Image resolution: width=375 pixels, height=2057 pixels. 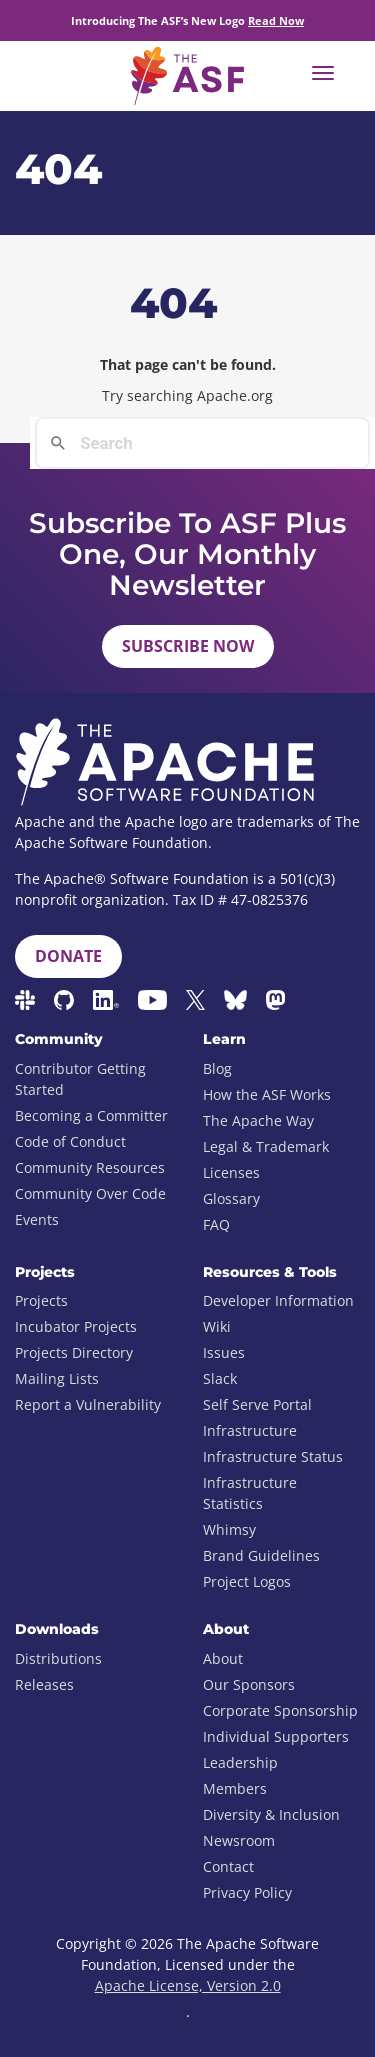 I want to click on Issues [menuitem], so click(x=224, y=1352).